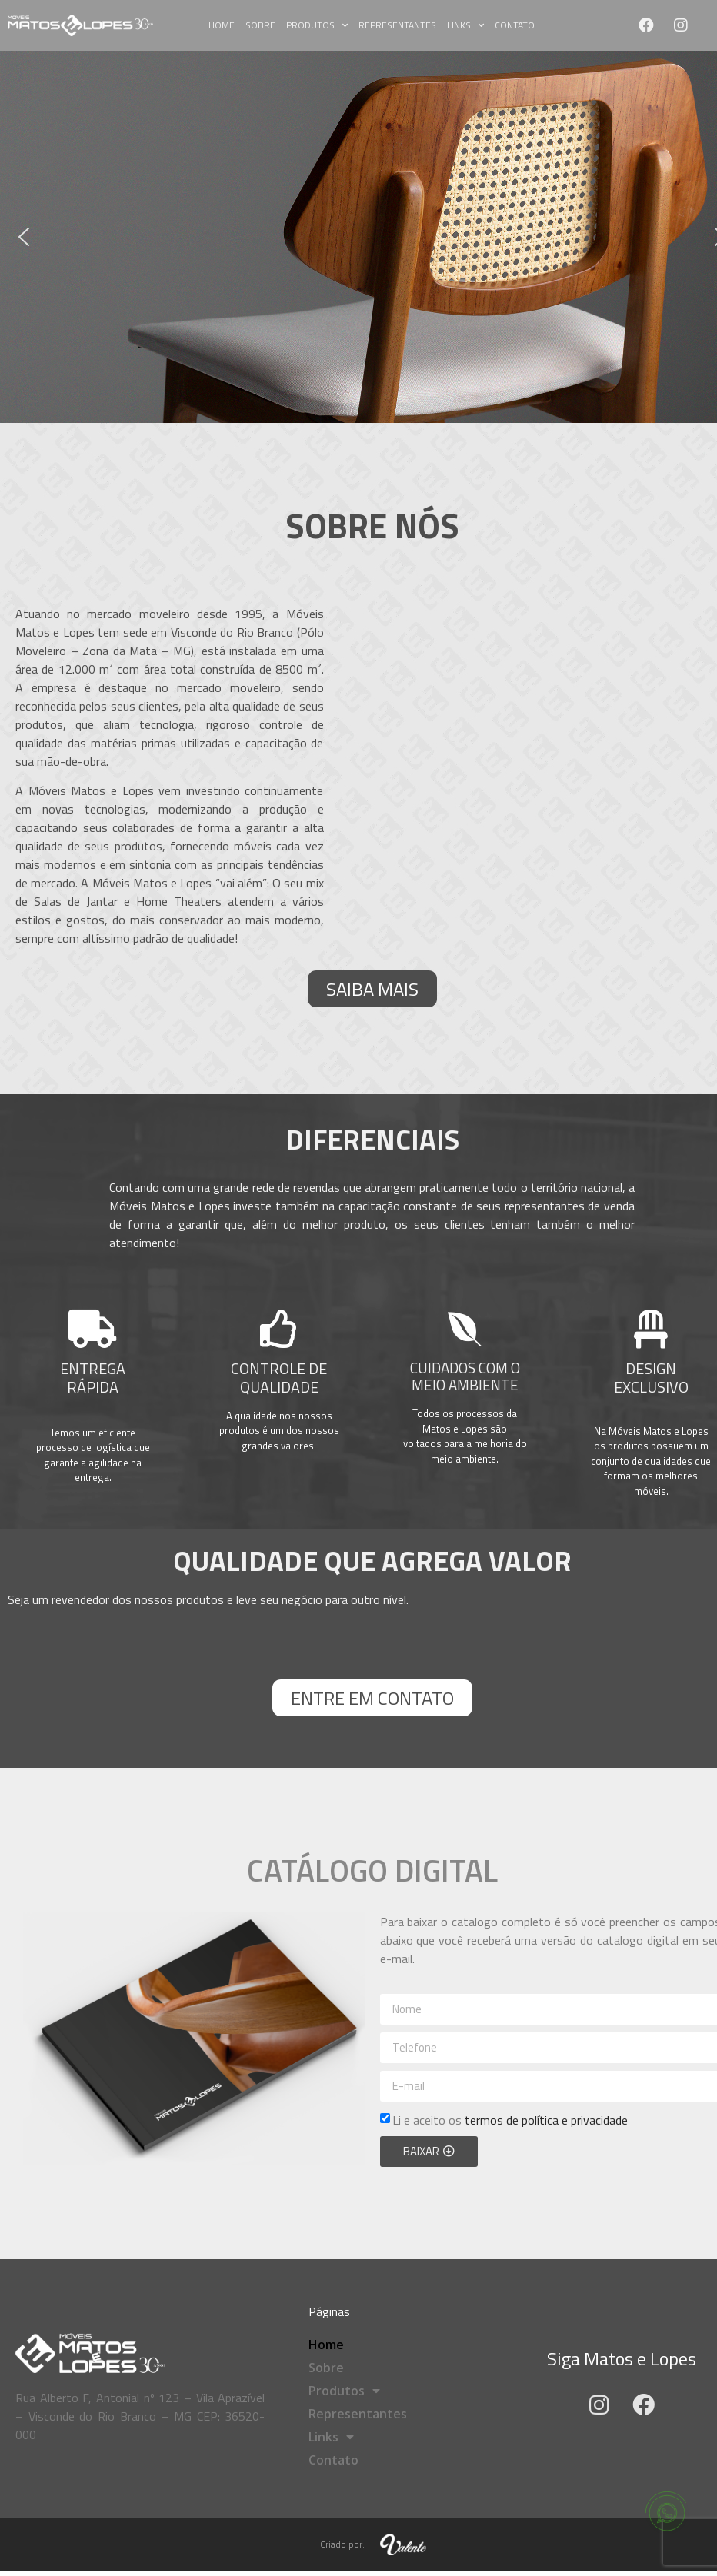 The width and height of the screenshot is (717, 2576). Describe the element at coordinates (515, 25) in the screenshot. I see `Contato` at that location.